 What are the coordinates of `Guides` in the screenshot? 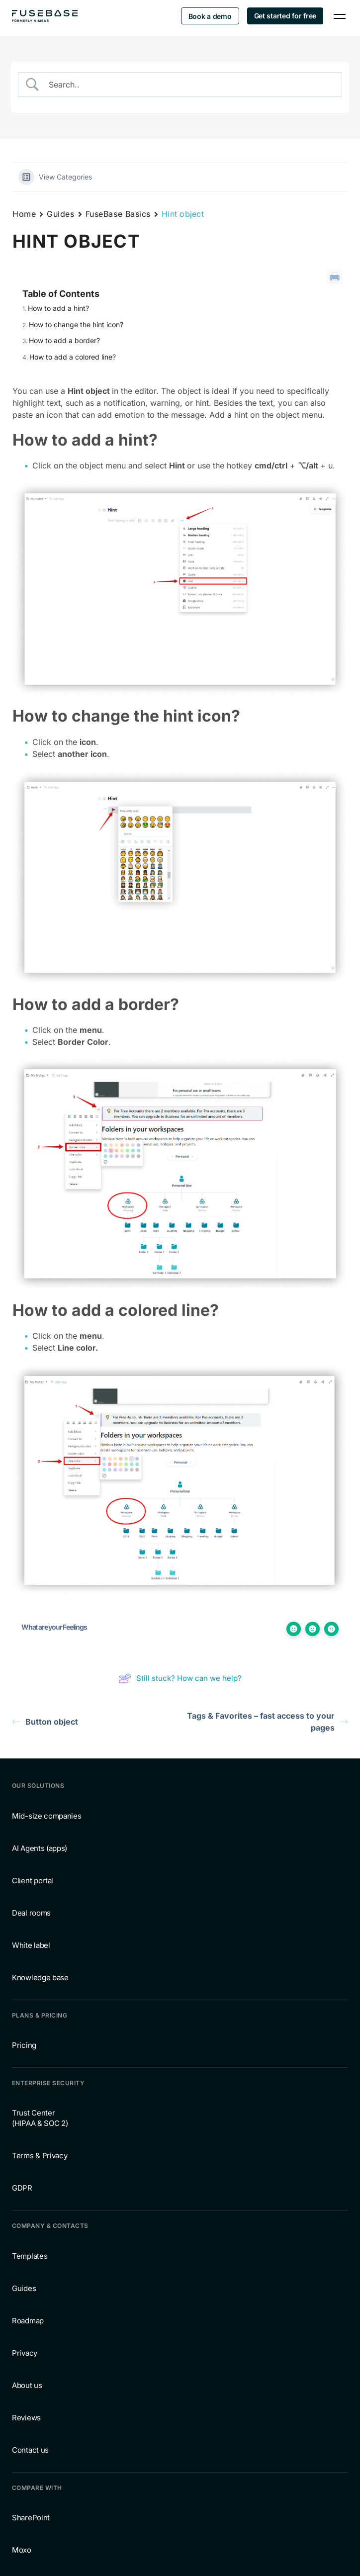 It's located at (60, 214).